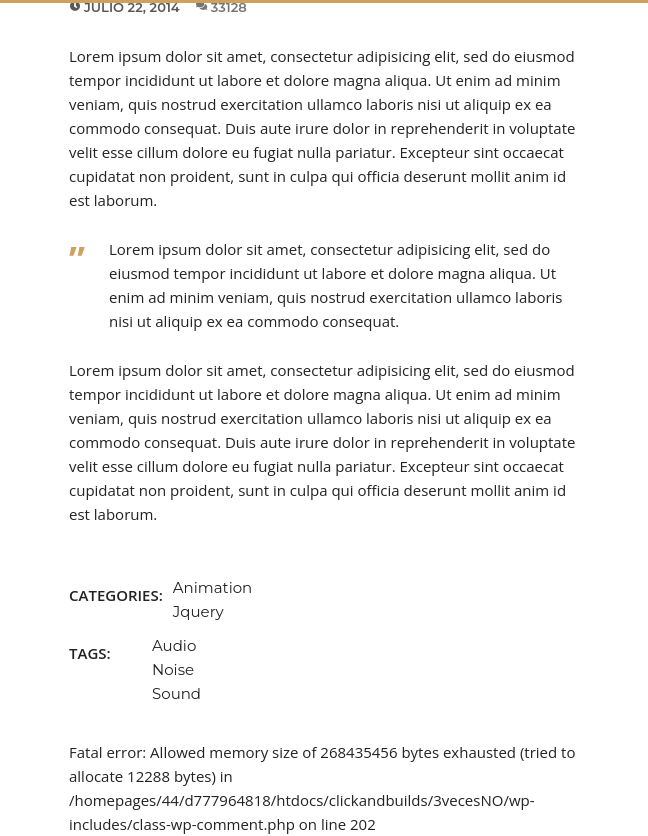 The image size is (648, 836). Describe the element at coordinates (198, 611) in the screenshot. I see `Jquery` at that location.